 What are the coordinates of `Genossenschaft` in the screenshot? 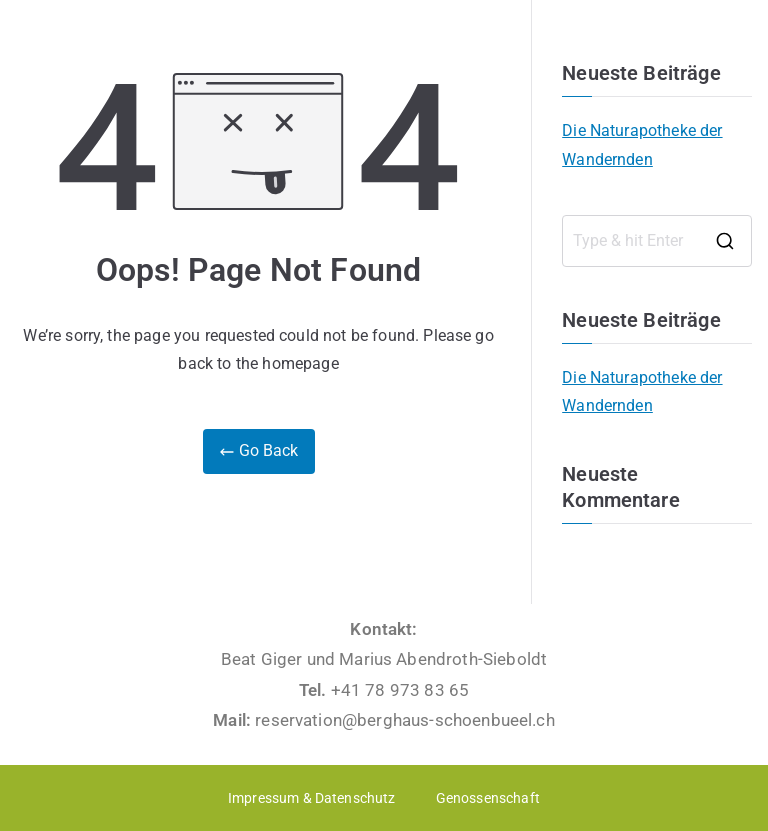 It's located at (488, 798).